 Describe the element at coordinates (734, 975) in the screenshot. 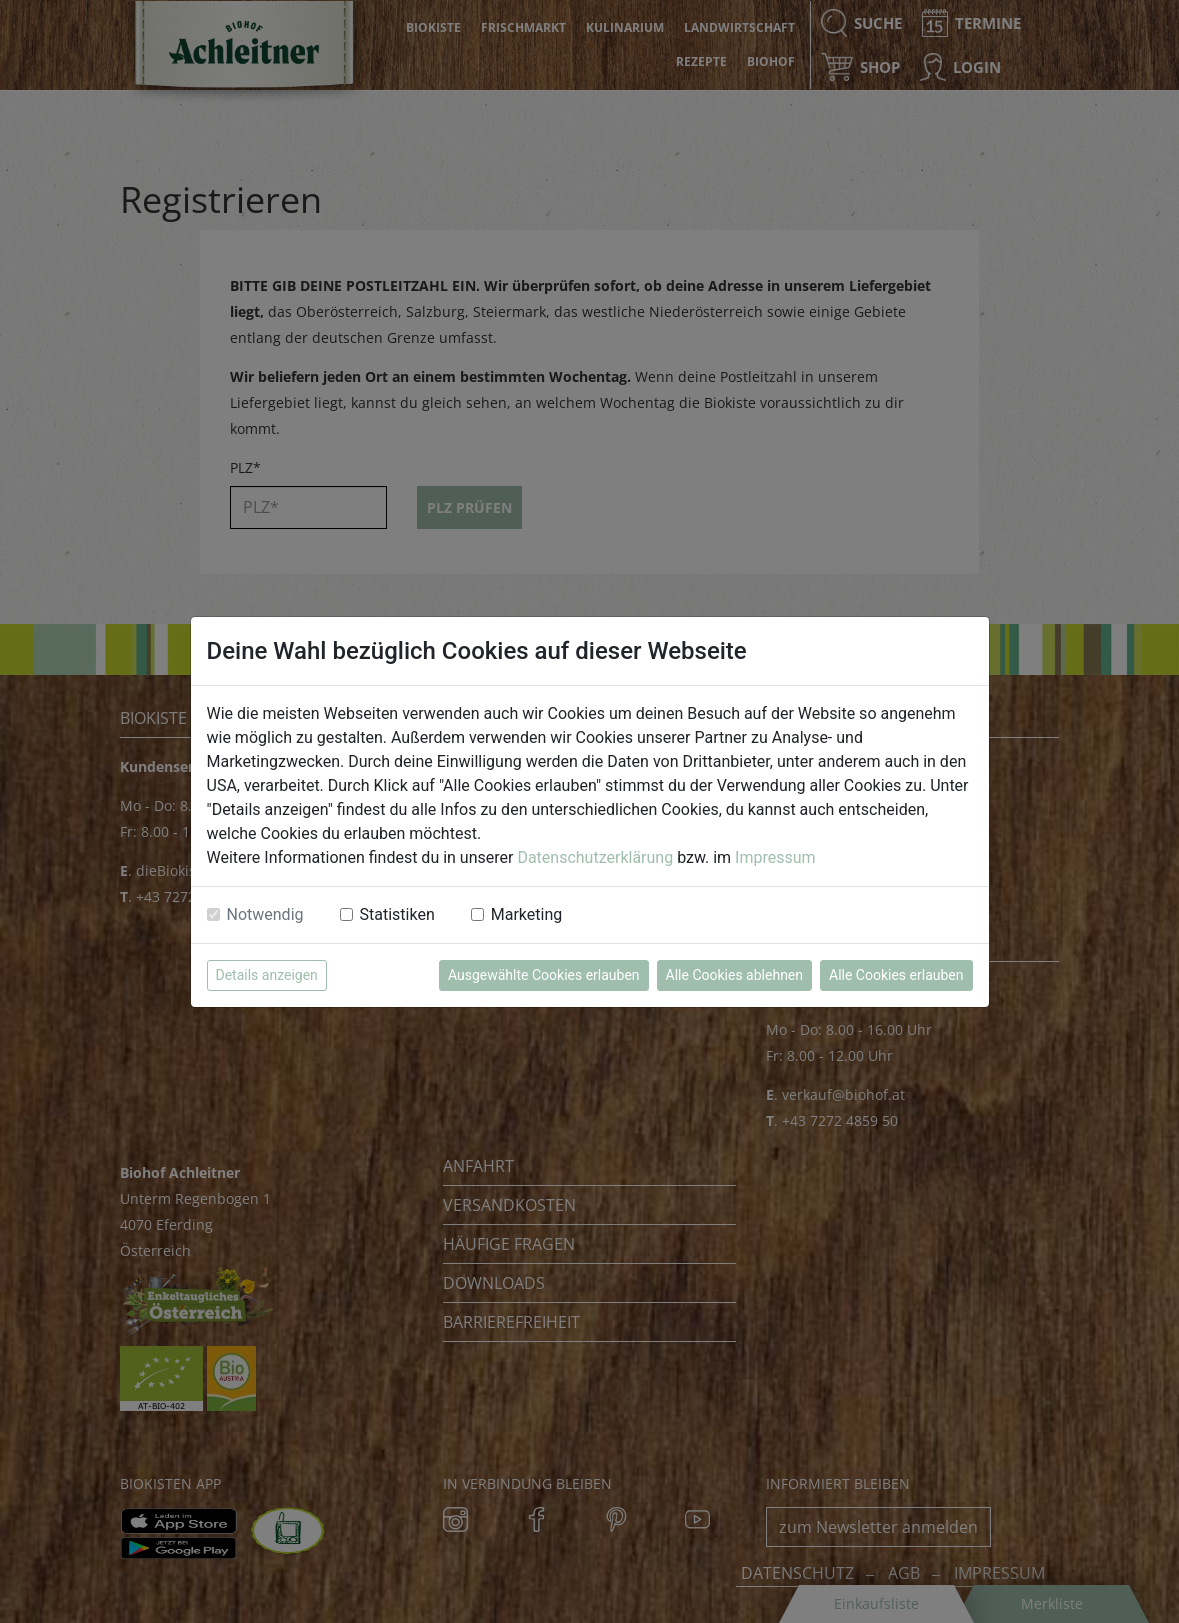

I see `Alle Cookies ablehnen` at that location.